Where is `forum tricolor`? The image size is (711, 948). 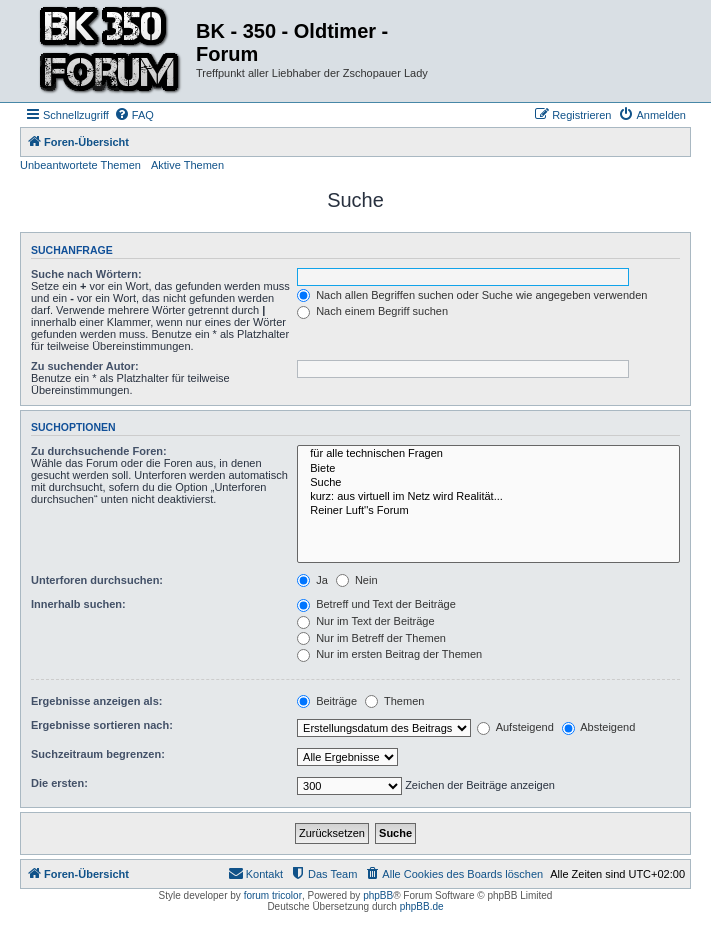 forum tricolor is located at coordinates (273, 895).